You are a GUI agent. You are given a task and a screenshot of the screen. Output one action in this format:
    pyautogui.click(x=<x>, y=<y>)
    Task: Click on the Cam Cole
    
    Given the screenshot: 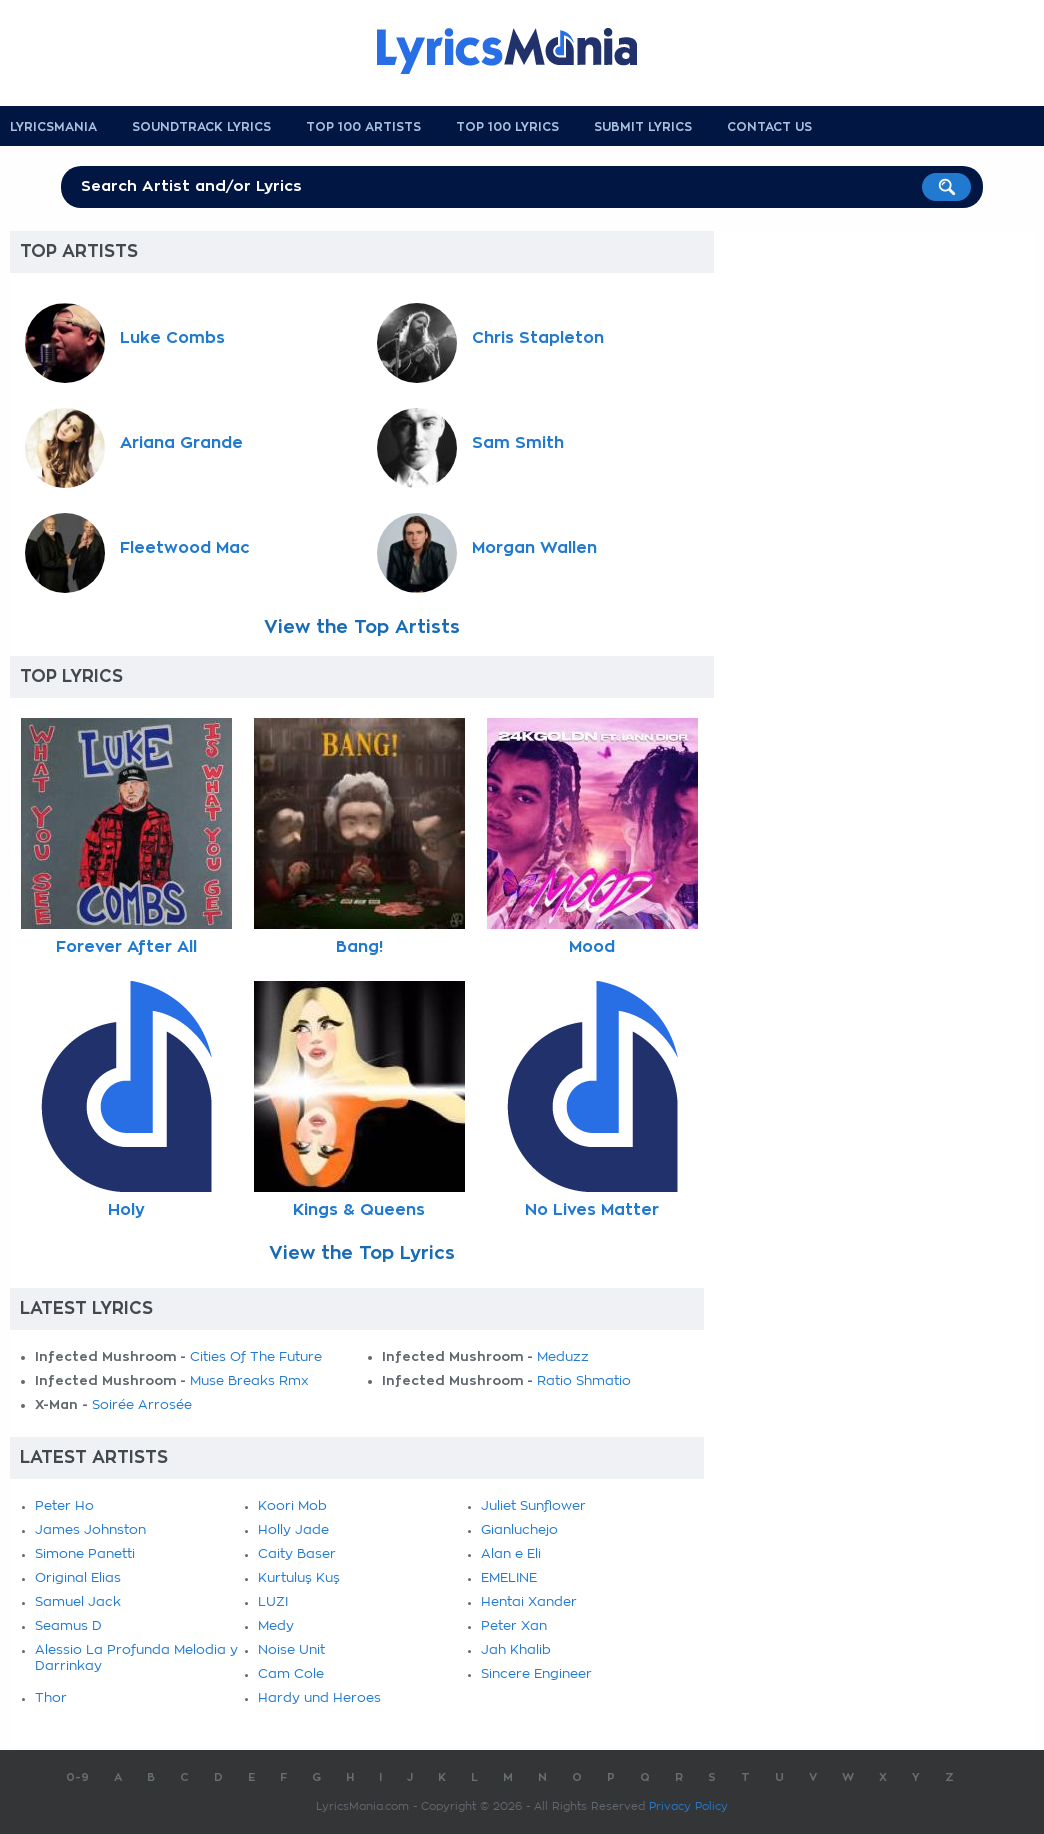 What is the action you would take?
    pyautogui.click(x=291, y=1674)
    